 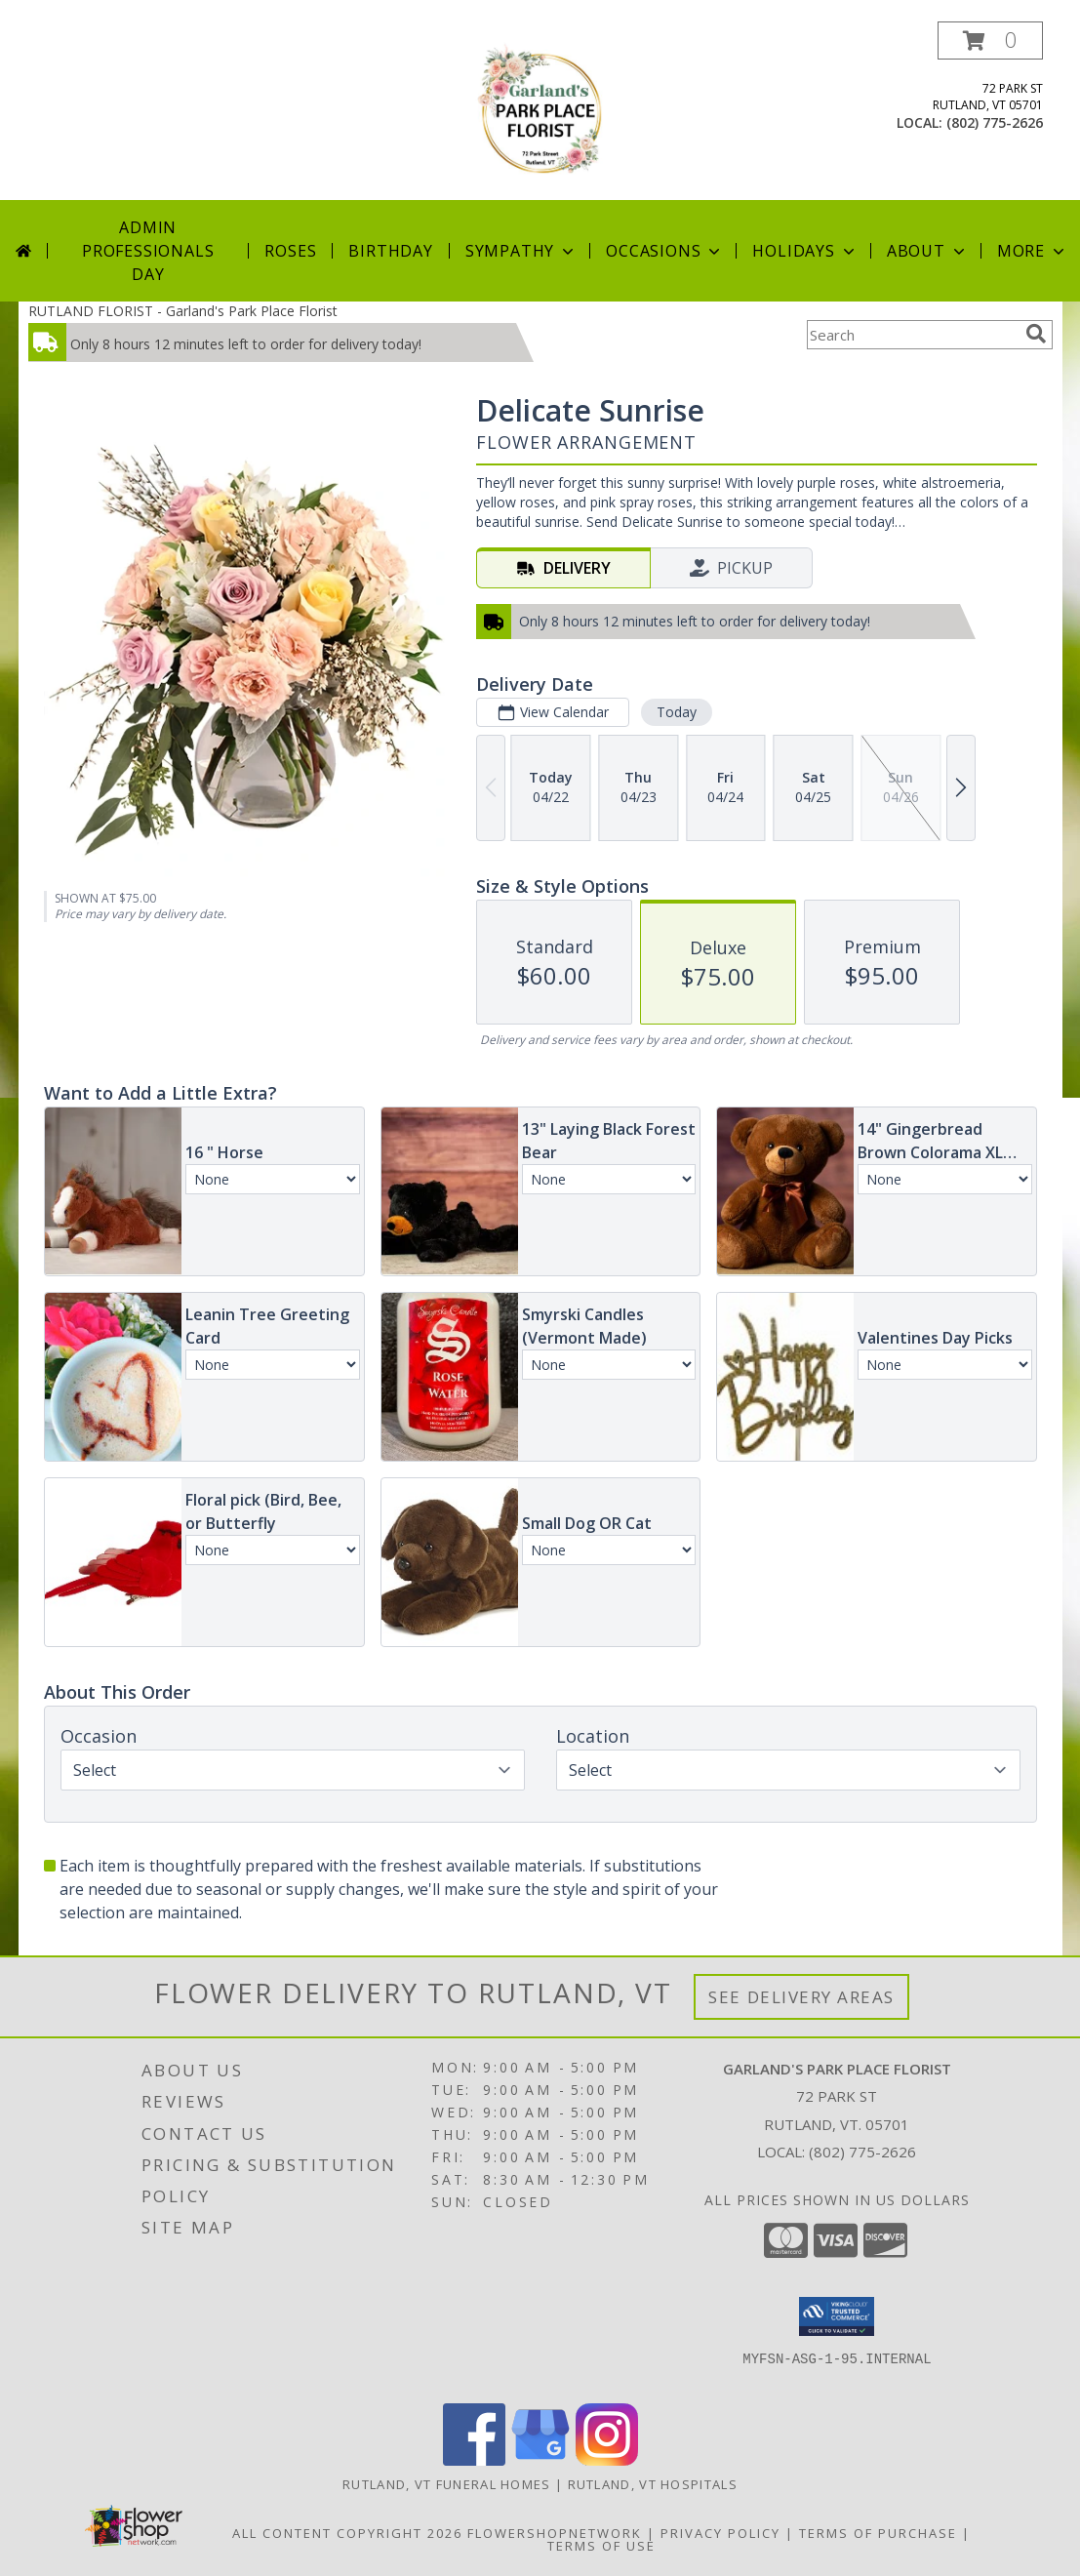 What do you see at coordinates (601, 2546) in the screenshot?
I see `Terms of Use [Open Terms of Use in new window]` at bounding box center [601, 2546].